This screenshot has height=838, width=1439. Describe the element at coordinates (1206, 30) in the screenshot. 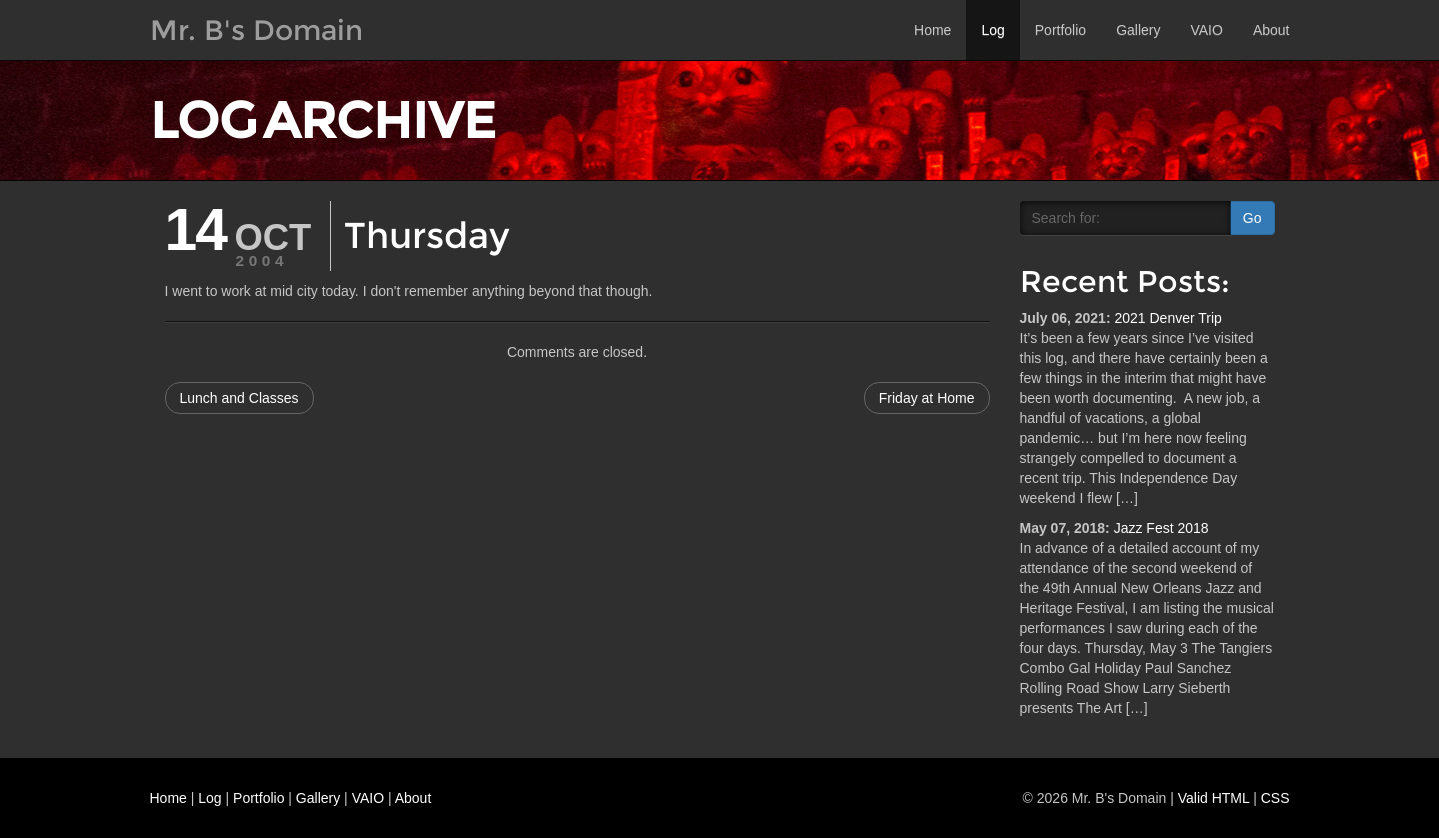

I see `VAIO` at that location.